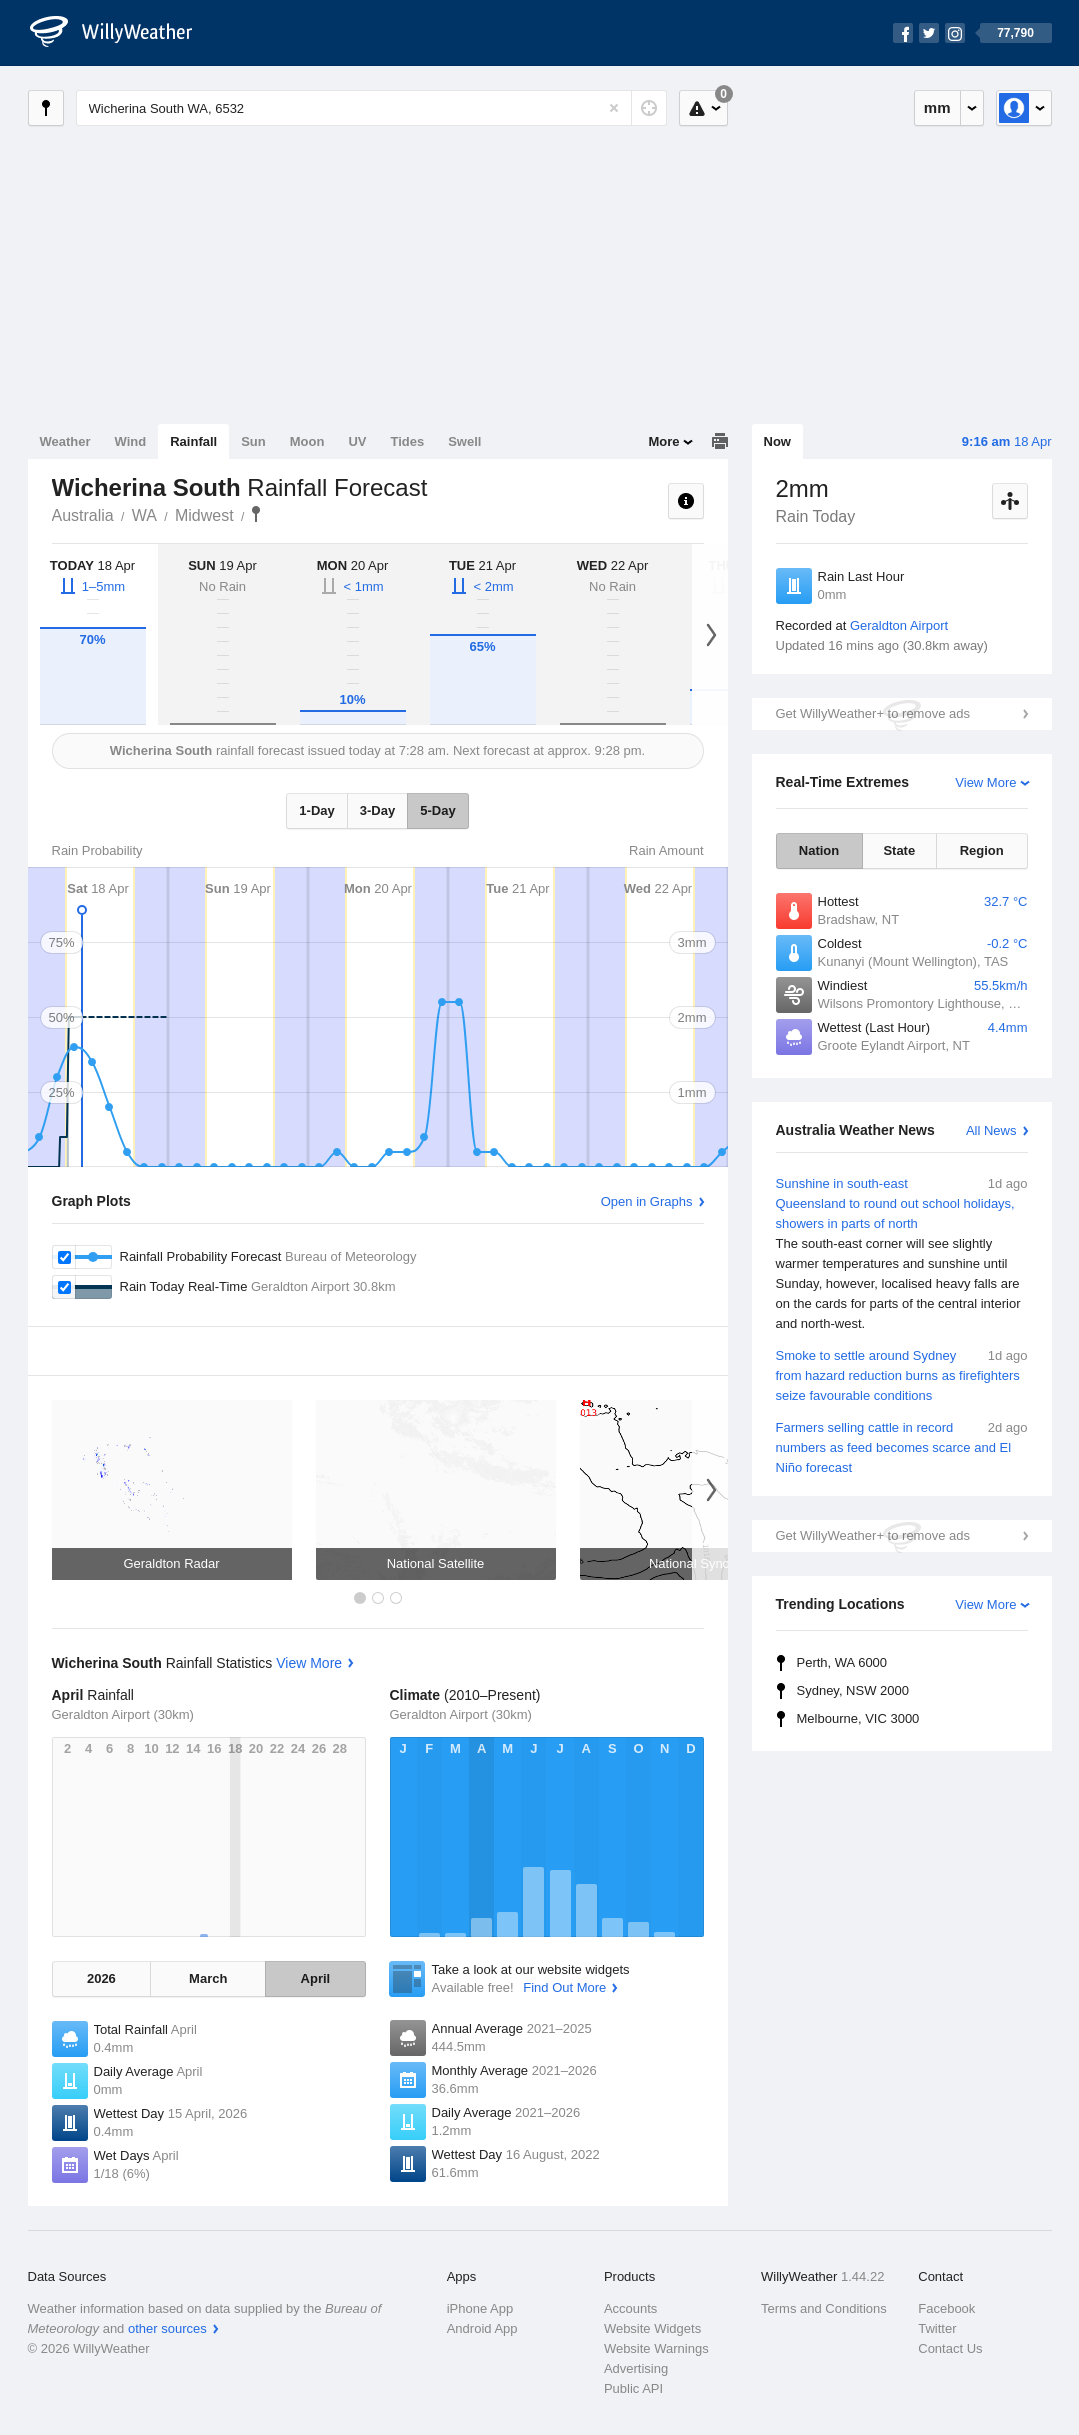  What do you see at coordinates (647, 1201) in the screenshot?
I see `Open in Graphs` at bounding box center [647, 1201].